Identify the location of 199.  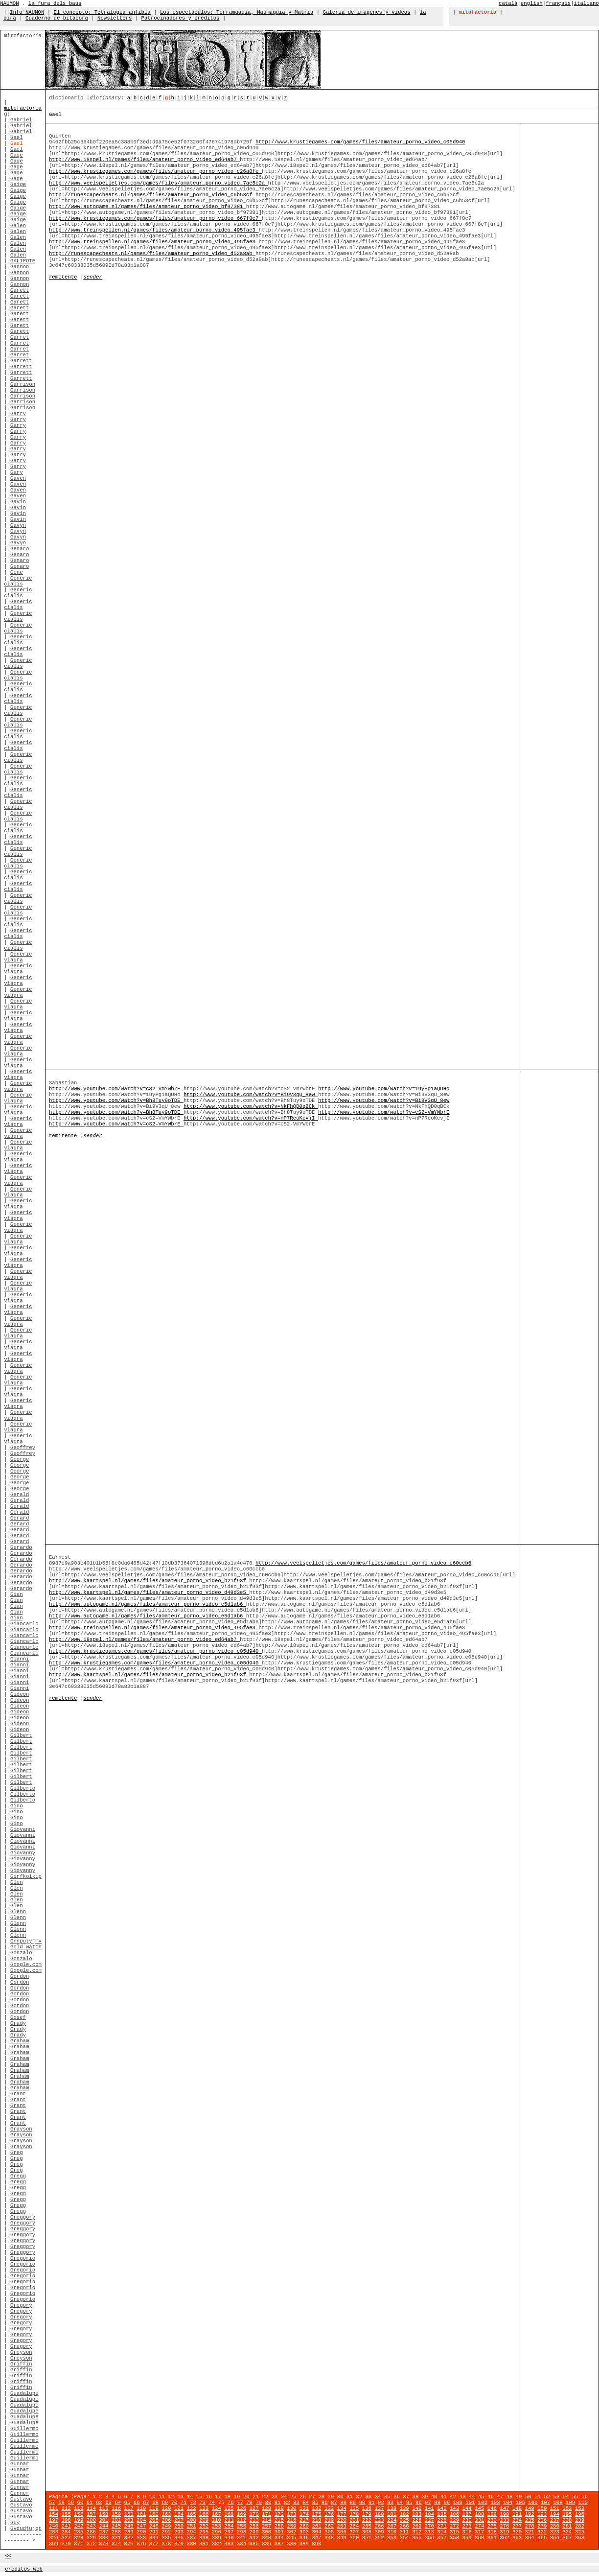
(78, 2520).